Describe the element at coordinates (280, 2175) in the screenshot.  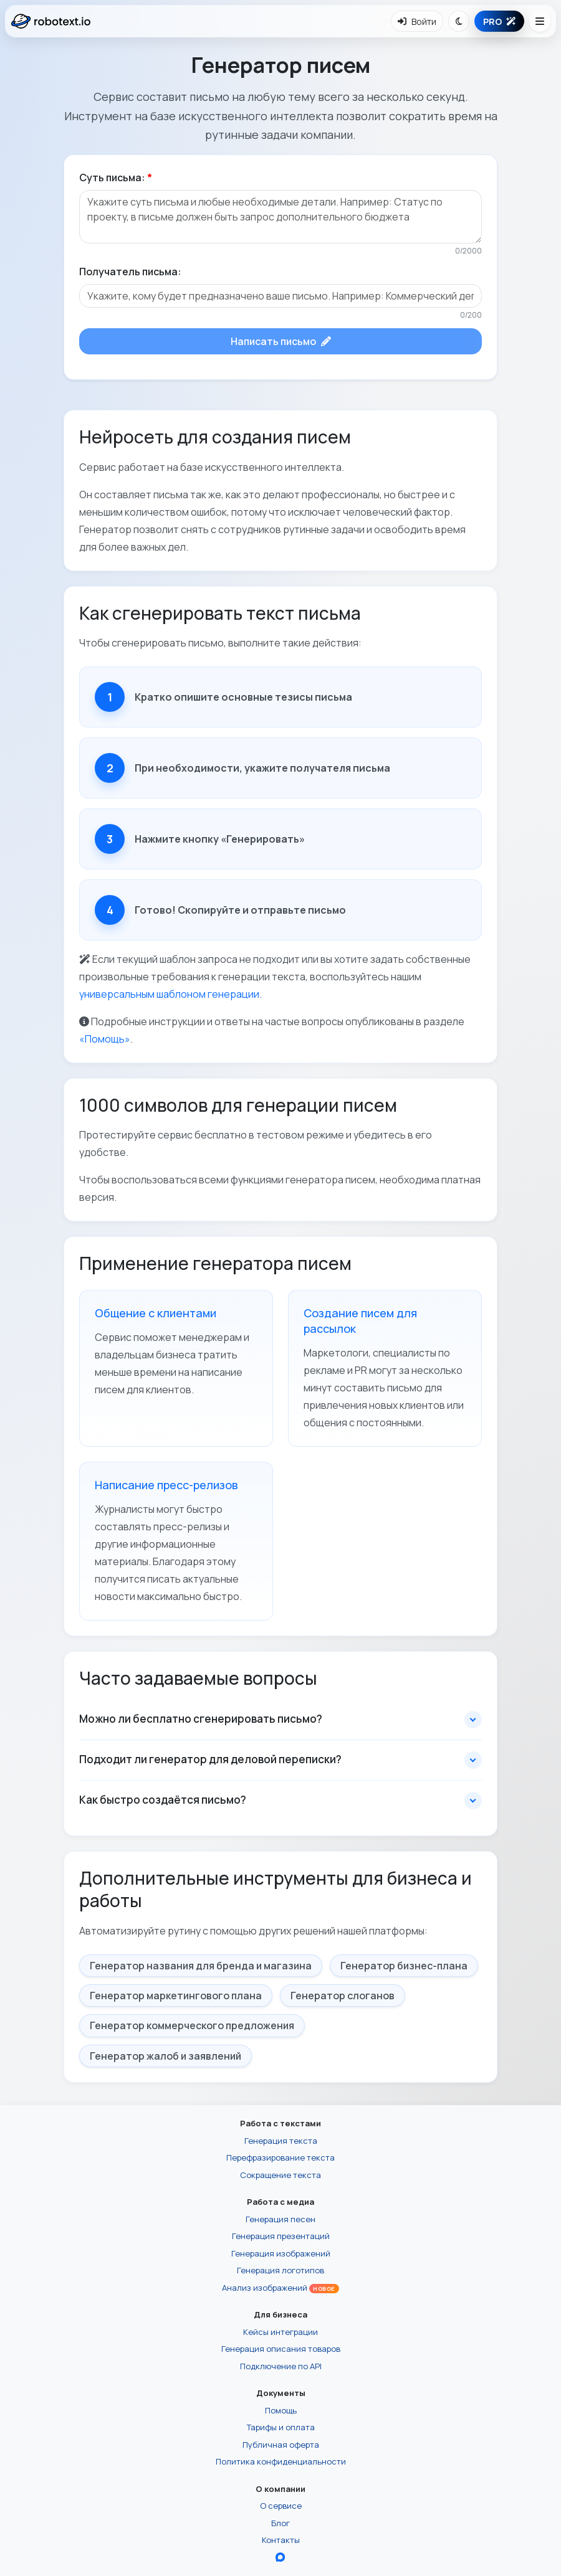
I see `Сокращение текста` at that location.